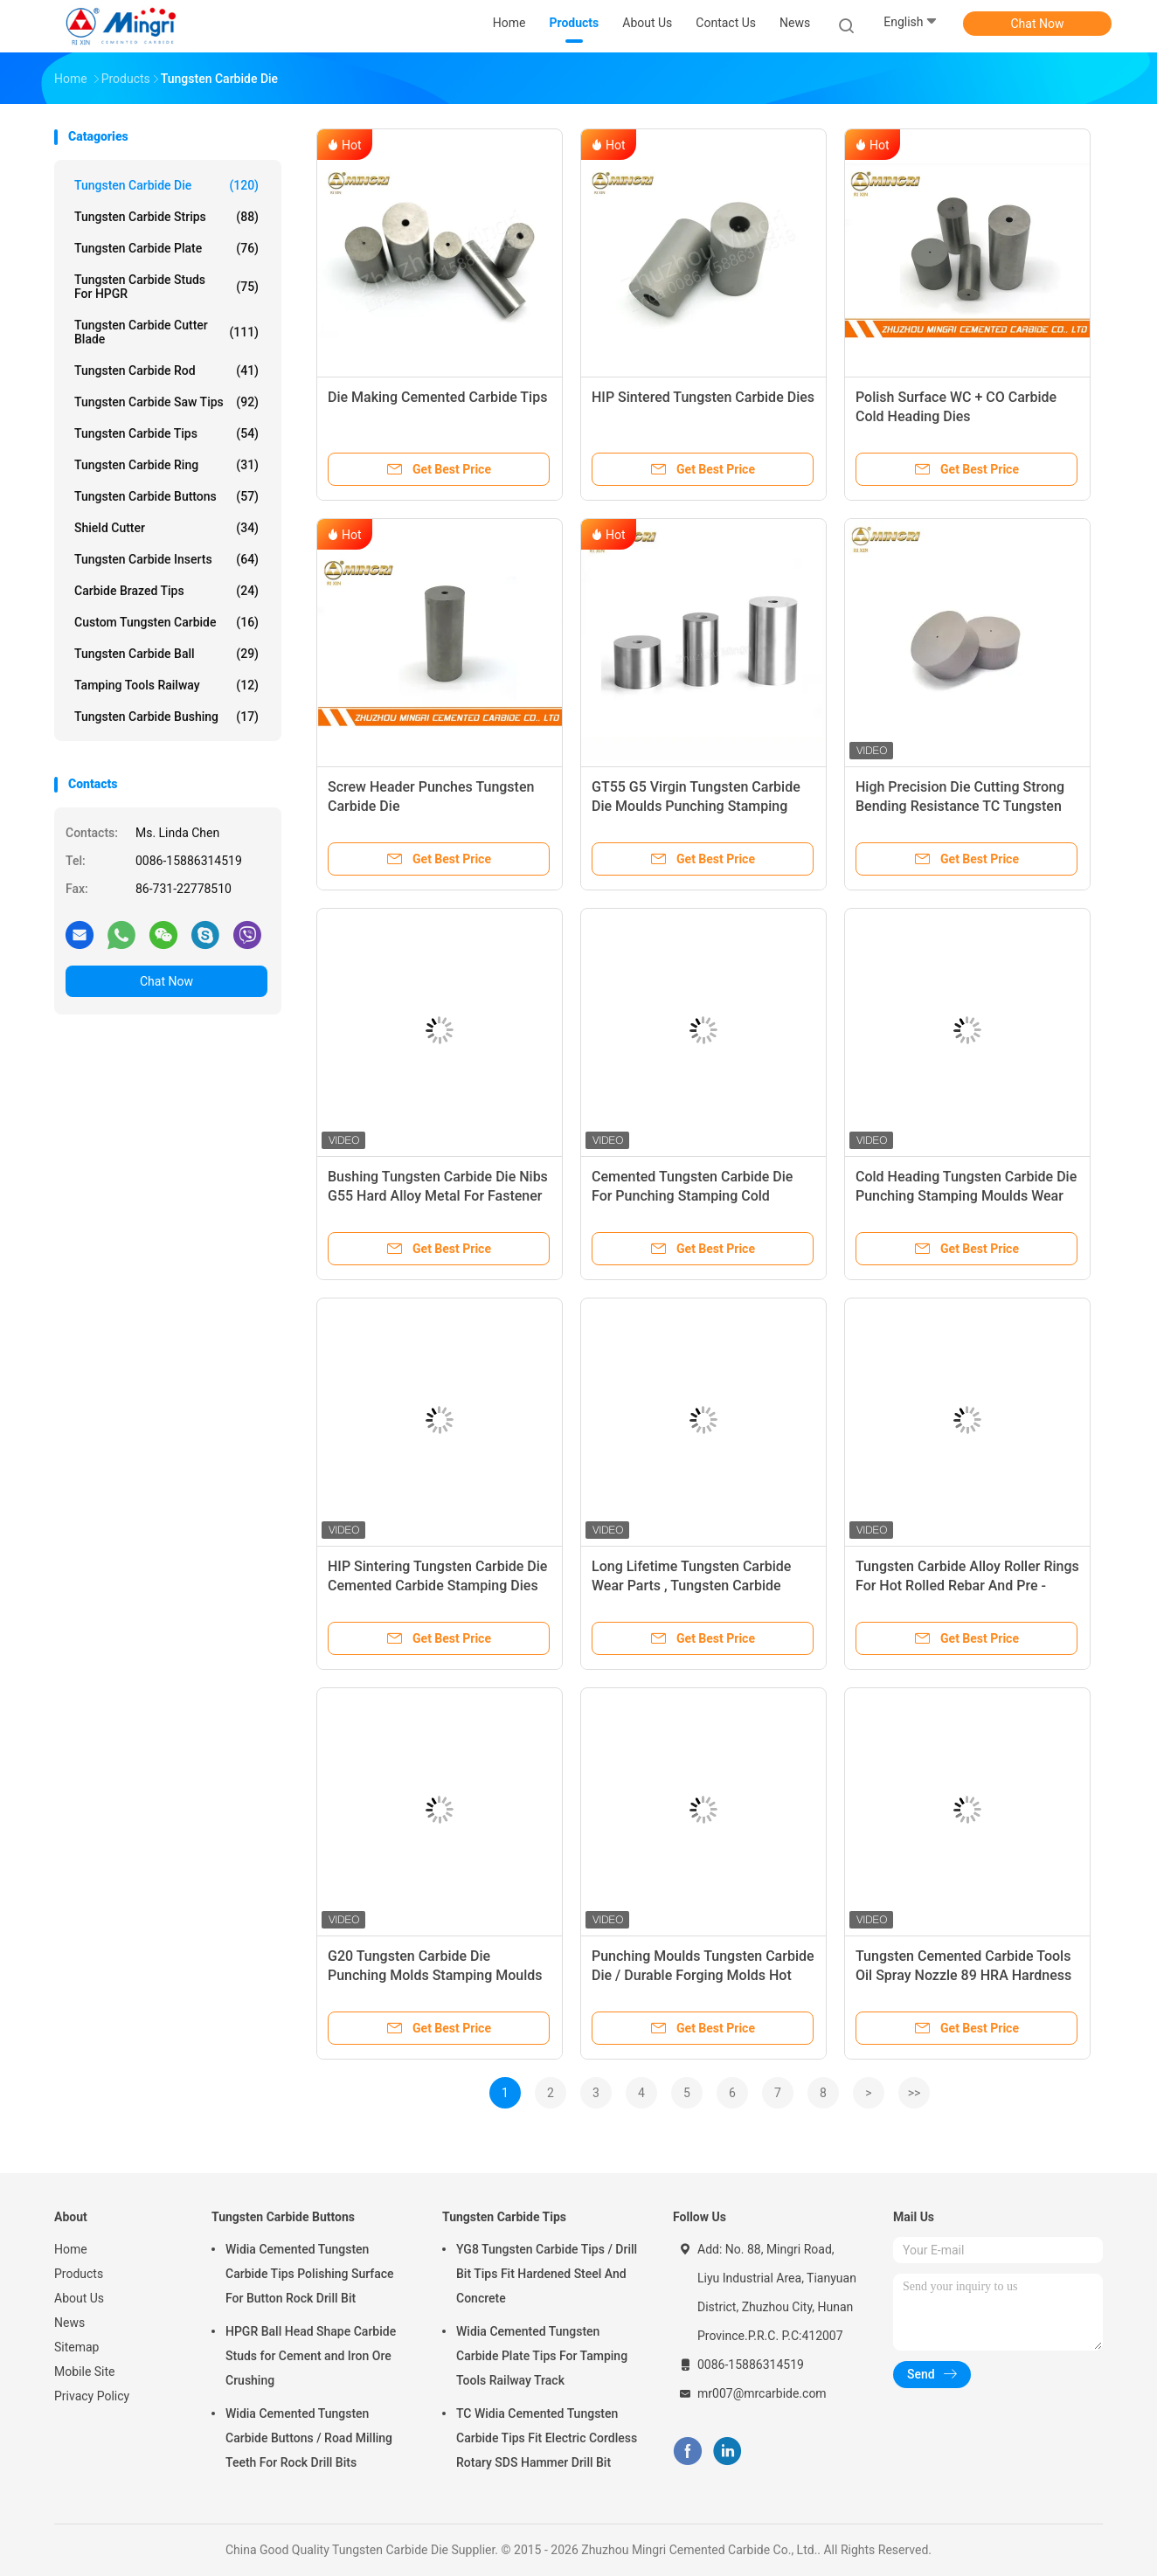 The width and height of the screenshot is (1157, 2576). What do you see at coordinates (84, 2372) in the screenshot?
I see `Mobile Site` at bounding box center [84, 2372].